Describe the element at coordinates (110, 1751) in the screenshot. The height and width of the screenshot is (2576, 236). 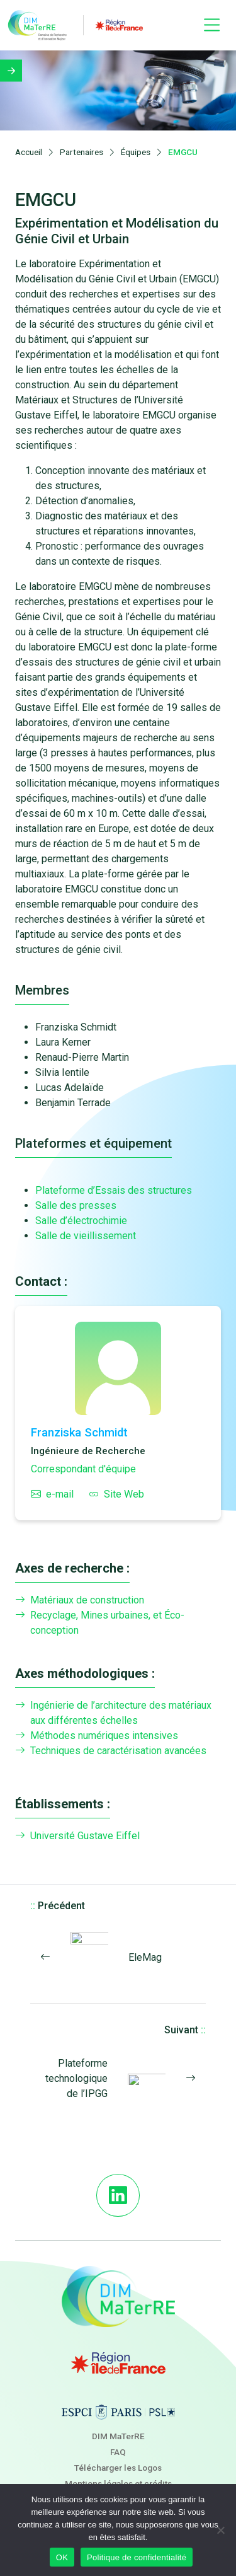
I see `Techniques de caractérisation avancées` at that location.